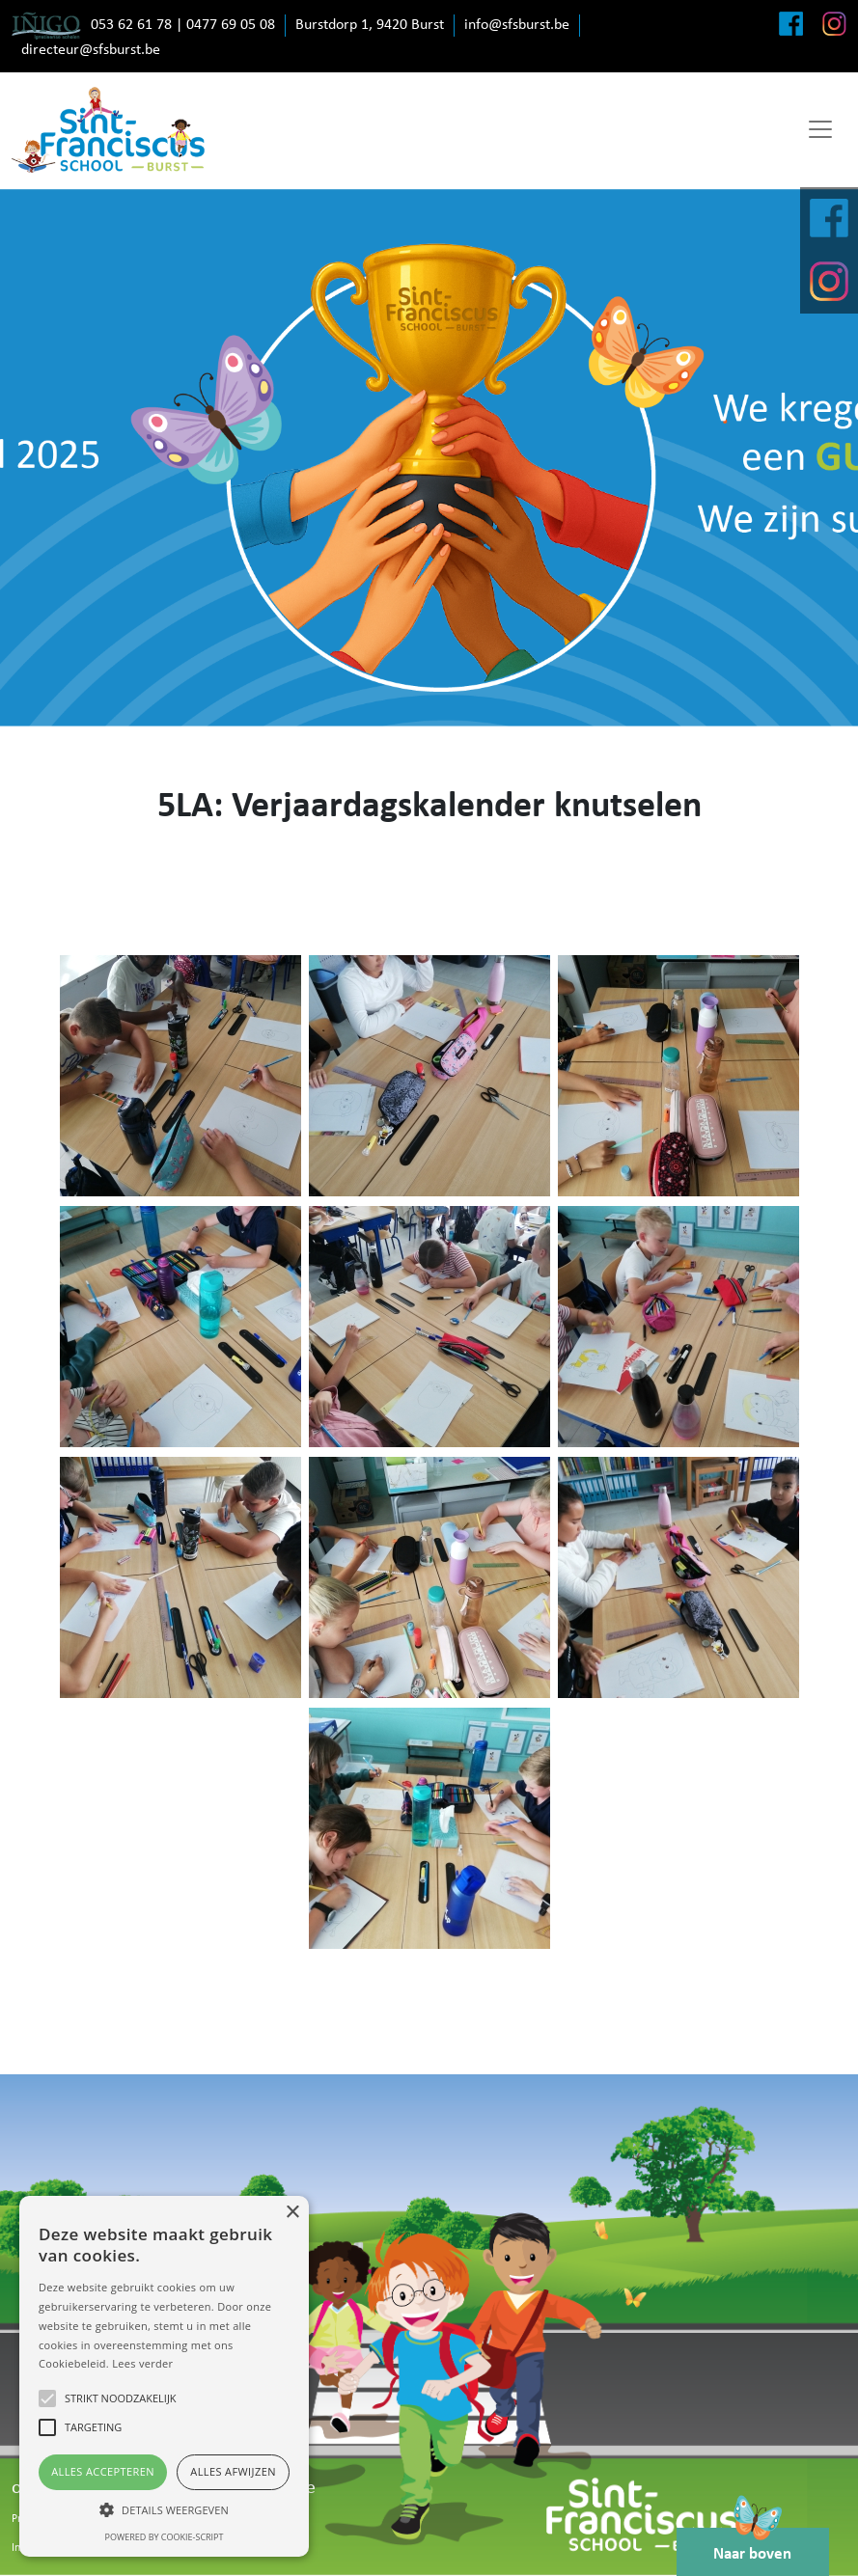  What do you see at coordinates (233, 2471) in the screenshot?
I see `Alles afwijzen [button]` at bounding box center [233, 2471].